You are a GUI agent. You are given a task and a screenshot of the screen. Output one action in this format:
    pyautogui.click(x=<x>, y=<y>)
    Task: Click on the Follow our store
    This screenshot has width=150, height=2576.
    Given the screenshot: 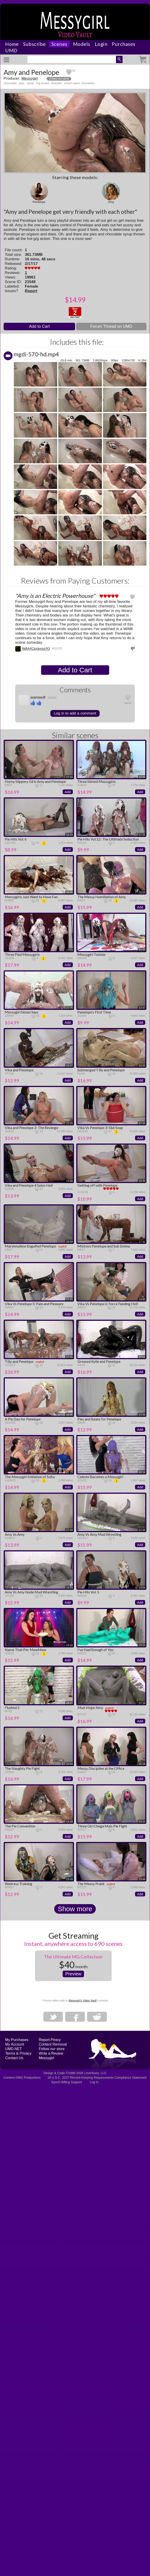 What is the action you would take?
    pyautogui.click(x=59, y=78)
    